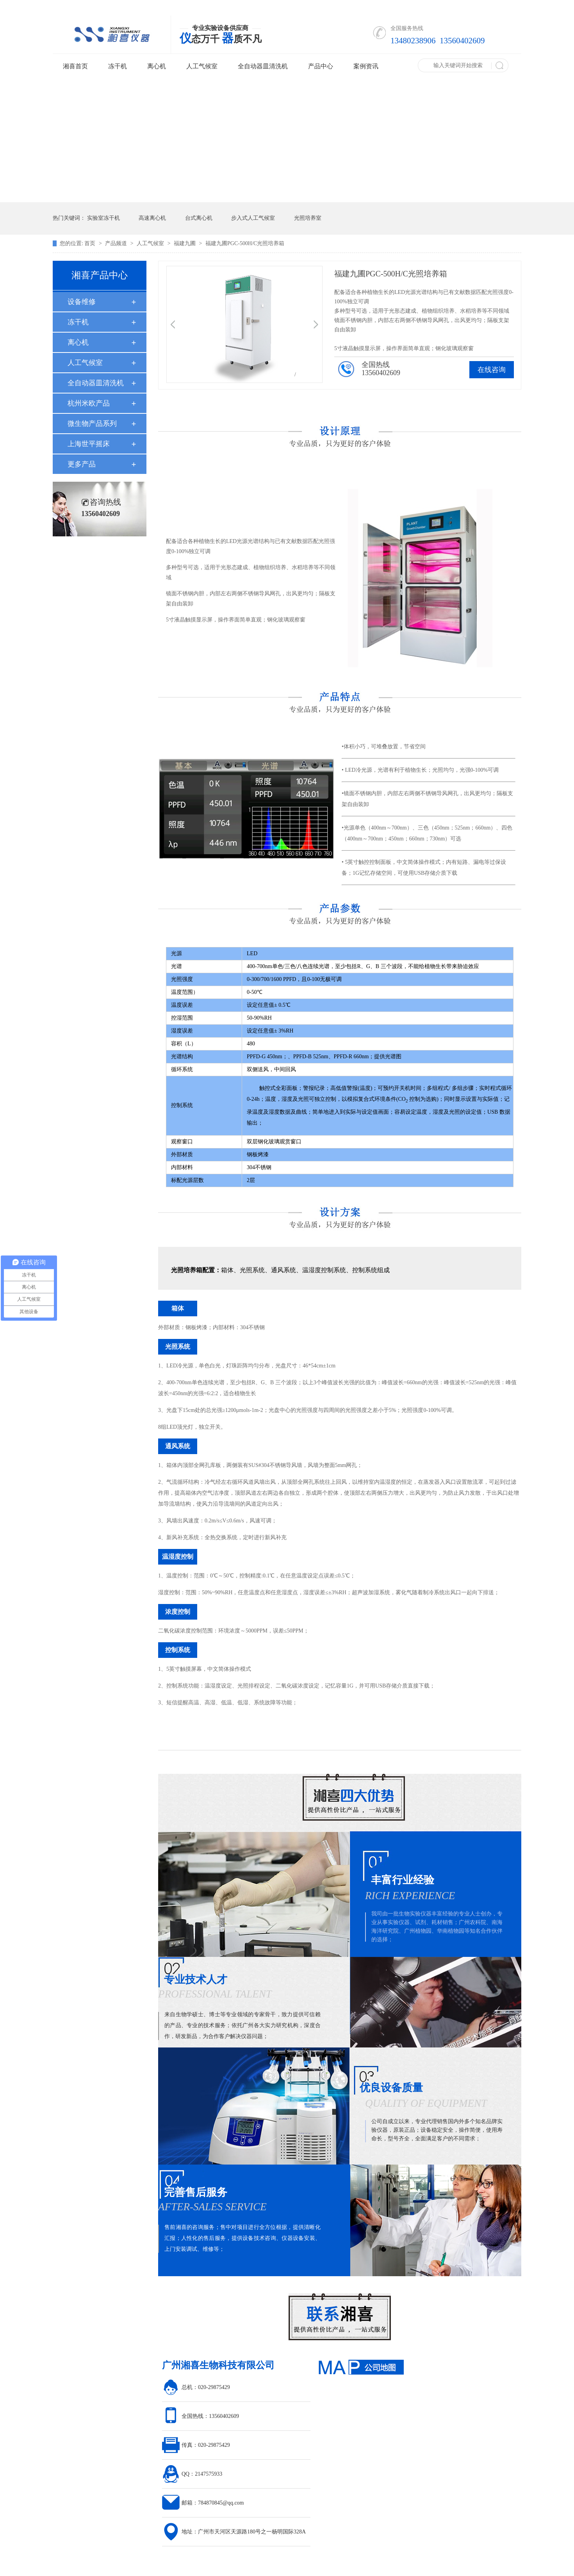 Image resolution: width=574 pixels, height=2576 pixels. Describe the element at coordinates (89, 444) in the screenshot. I see `上海世平摇床` at that location.